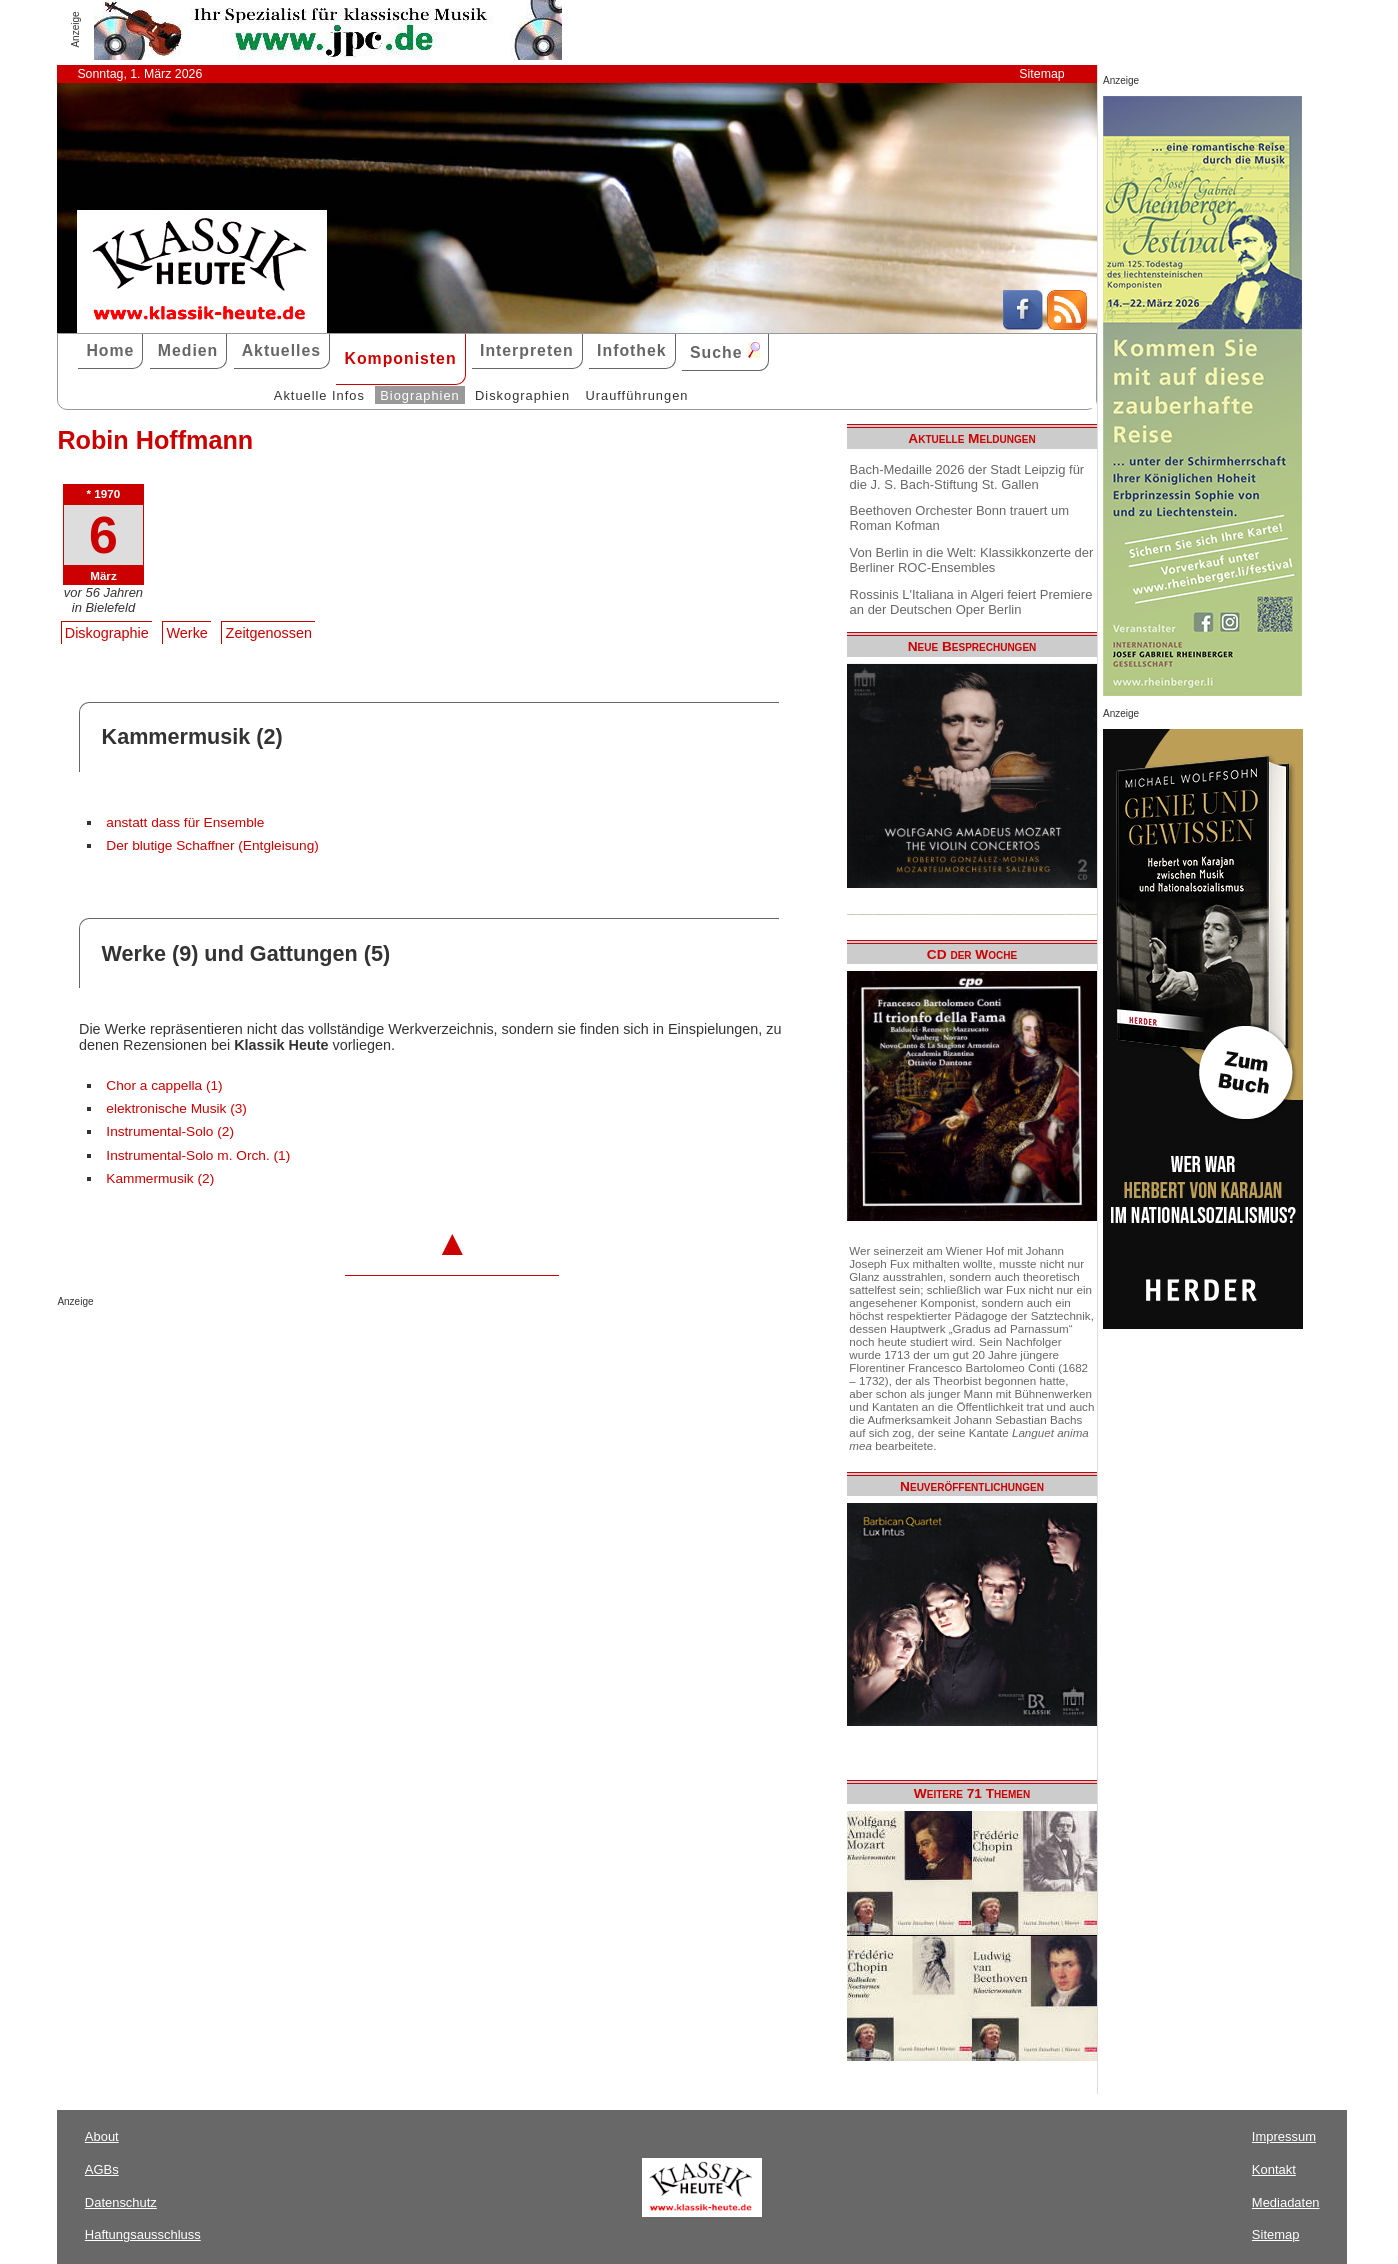  What do you see at coordinates (143, 2234) in the screenshot?
I see `Haftungsausschluss` at bounding box center [143, 2234].